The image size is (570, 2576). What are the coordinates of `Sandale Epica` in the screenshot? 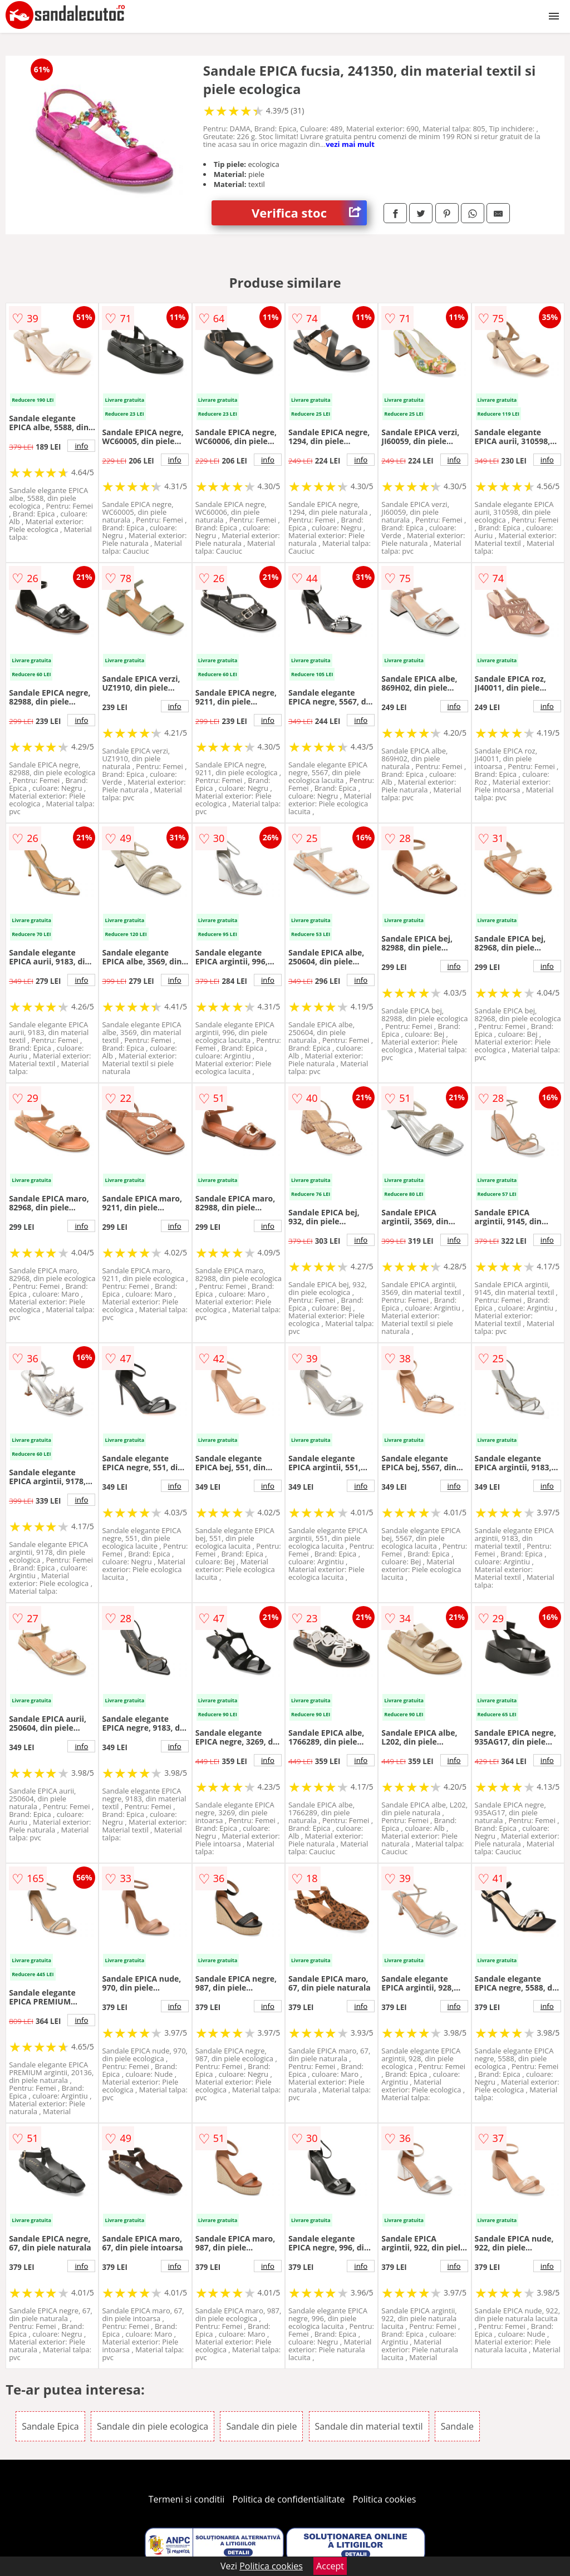 It's located at (50, 2426).